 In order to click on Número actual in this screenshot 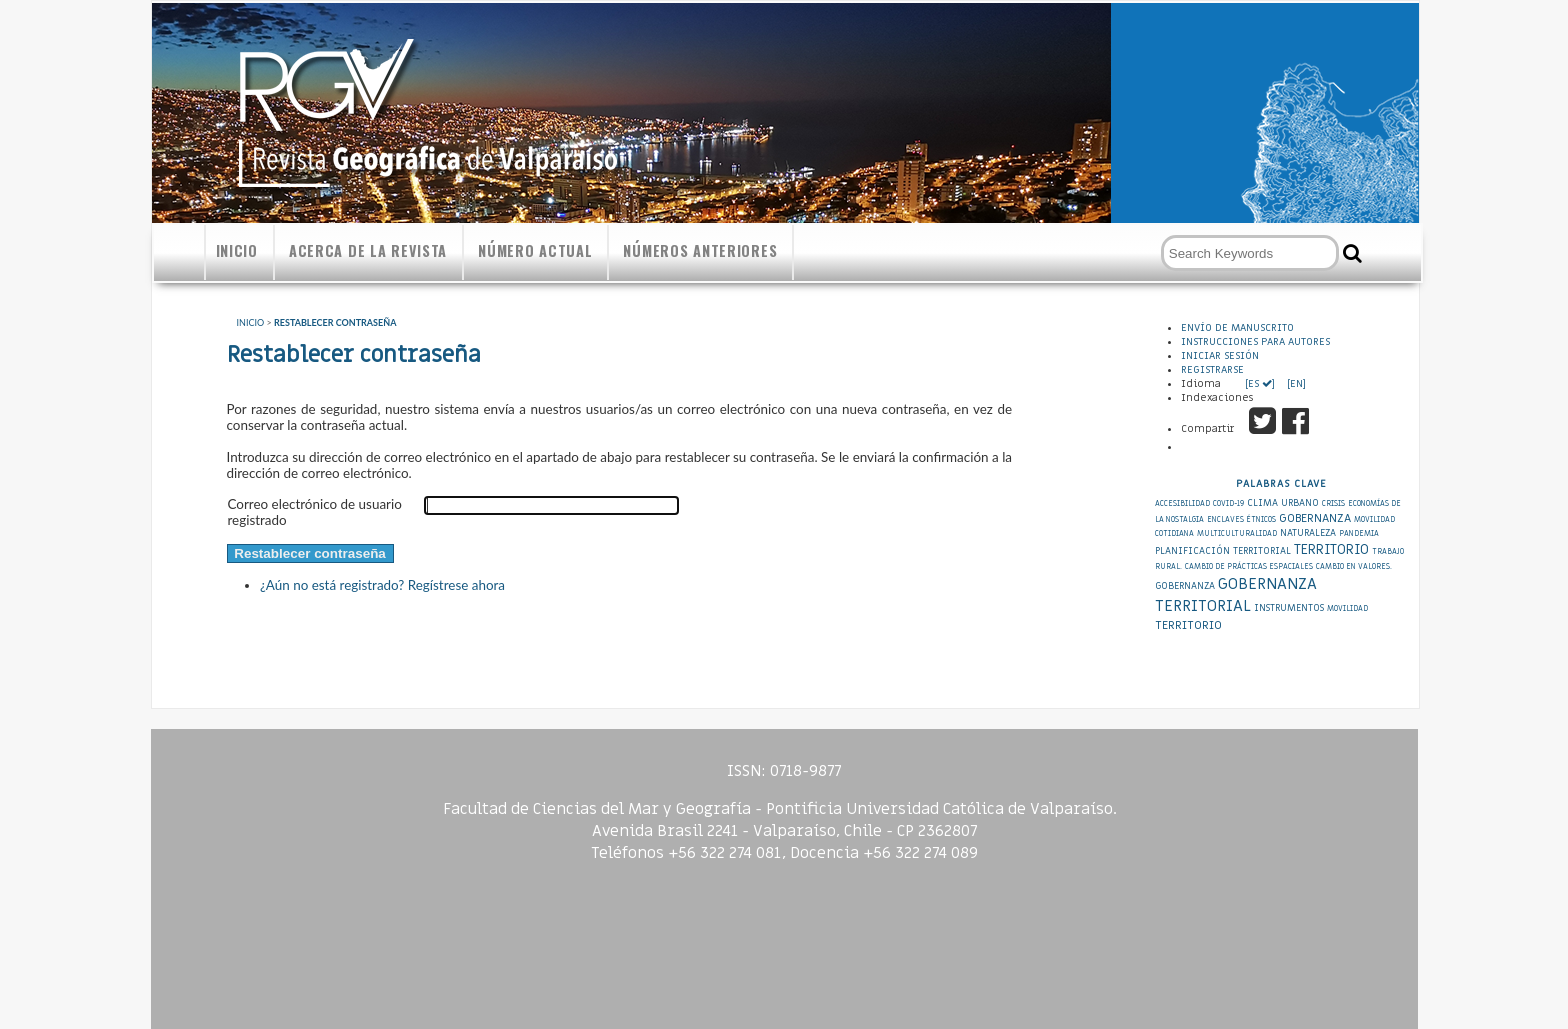, I will do `click(535, 250)`.